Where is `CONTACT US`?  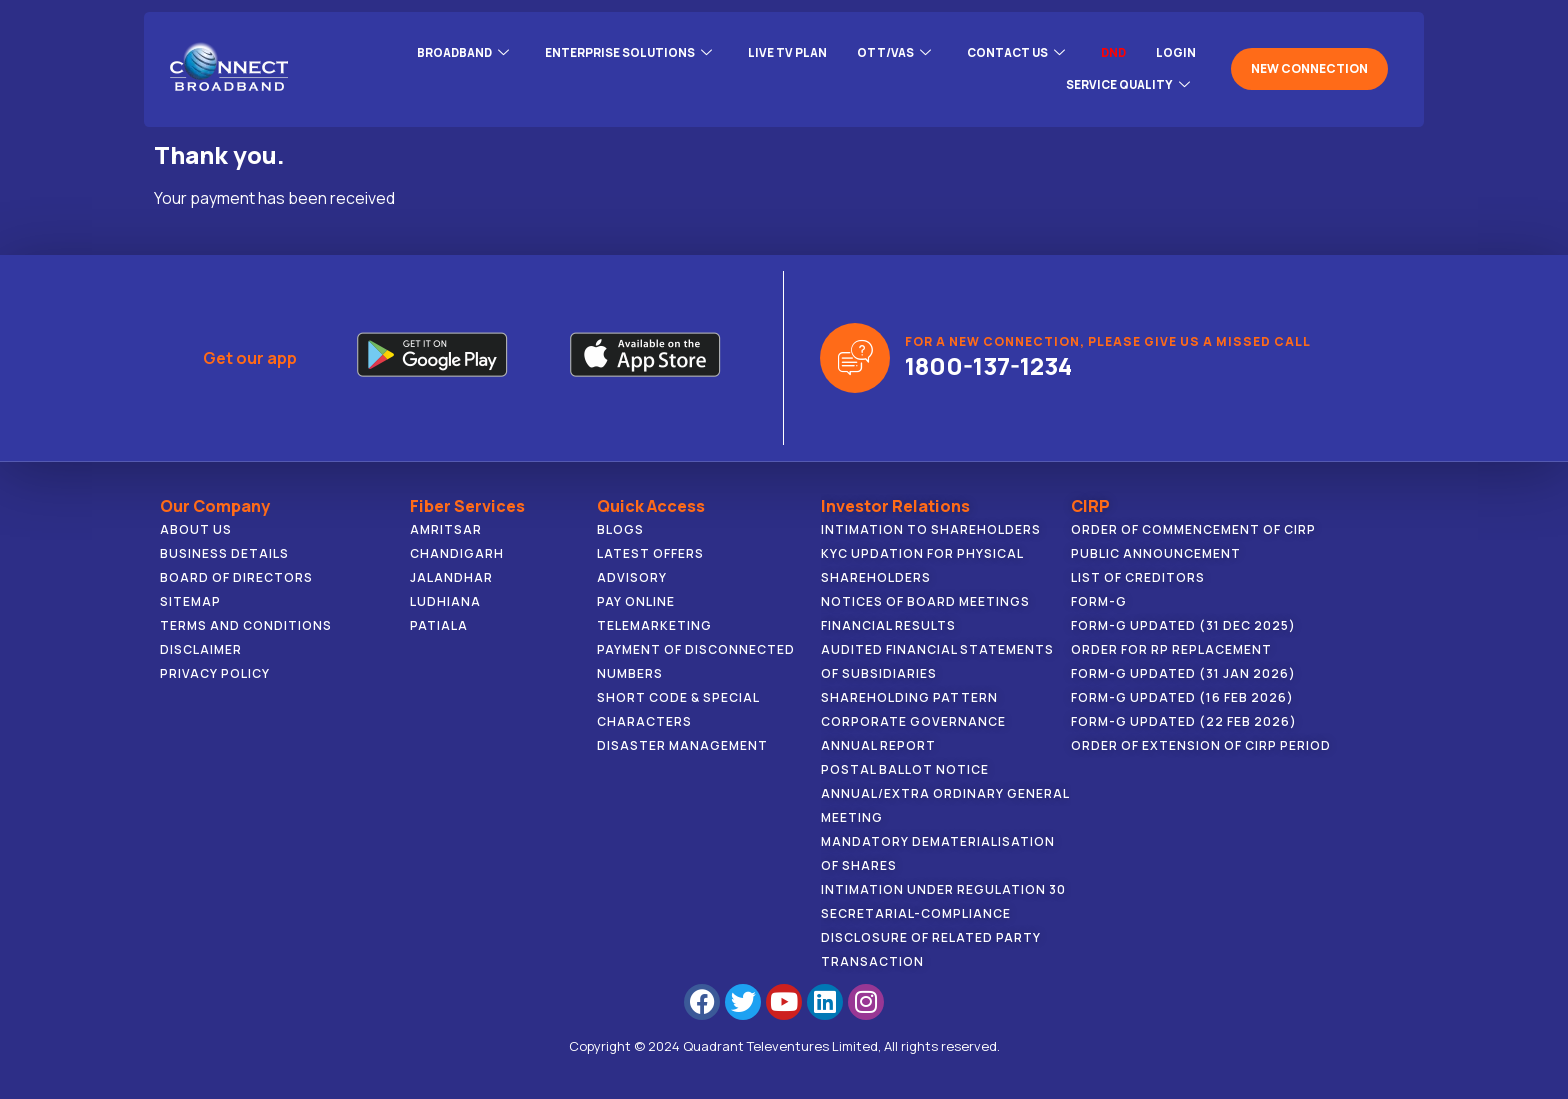
CONTACT US is located at coordinates (1011, 54).